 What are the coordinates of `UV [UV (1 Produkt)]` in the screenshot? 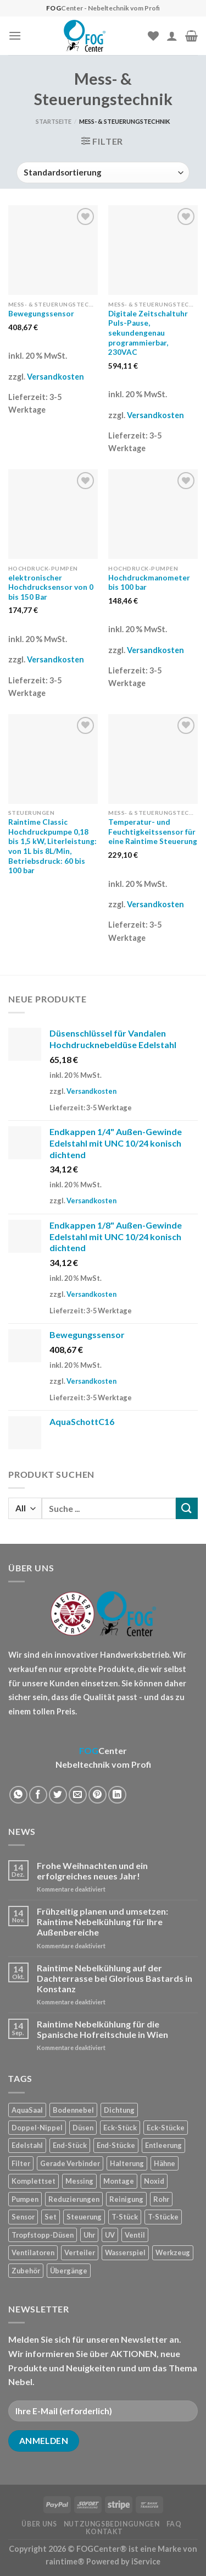 It's located at (110, 2234).